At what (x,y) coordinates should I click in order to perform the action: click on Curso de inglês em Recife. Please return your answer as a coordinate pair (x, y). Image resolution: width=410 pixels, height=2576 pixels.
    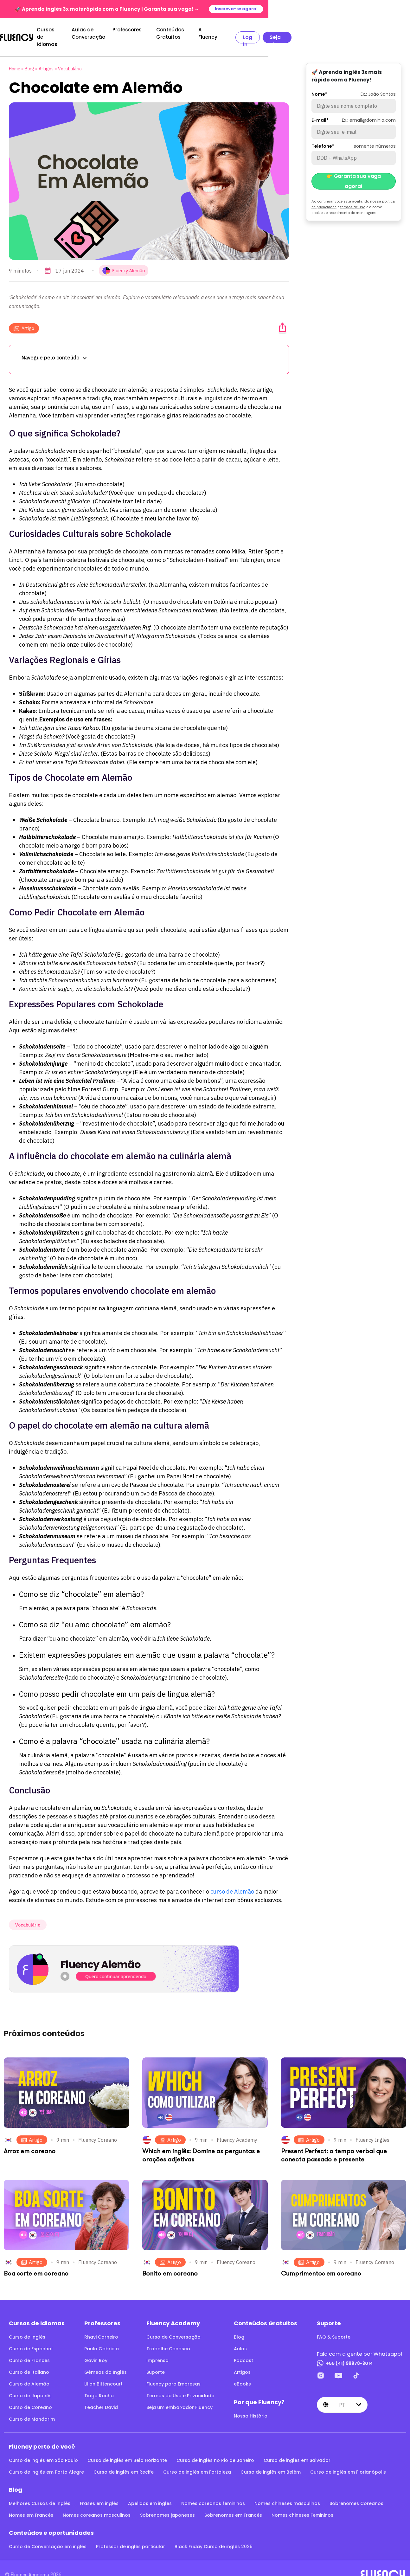
    Looking at the image, I should click on (123, 2461).